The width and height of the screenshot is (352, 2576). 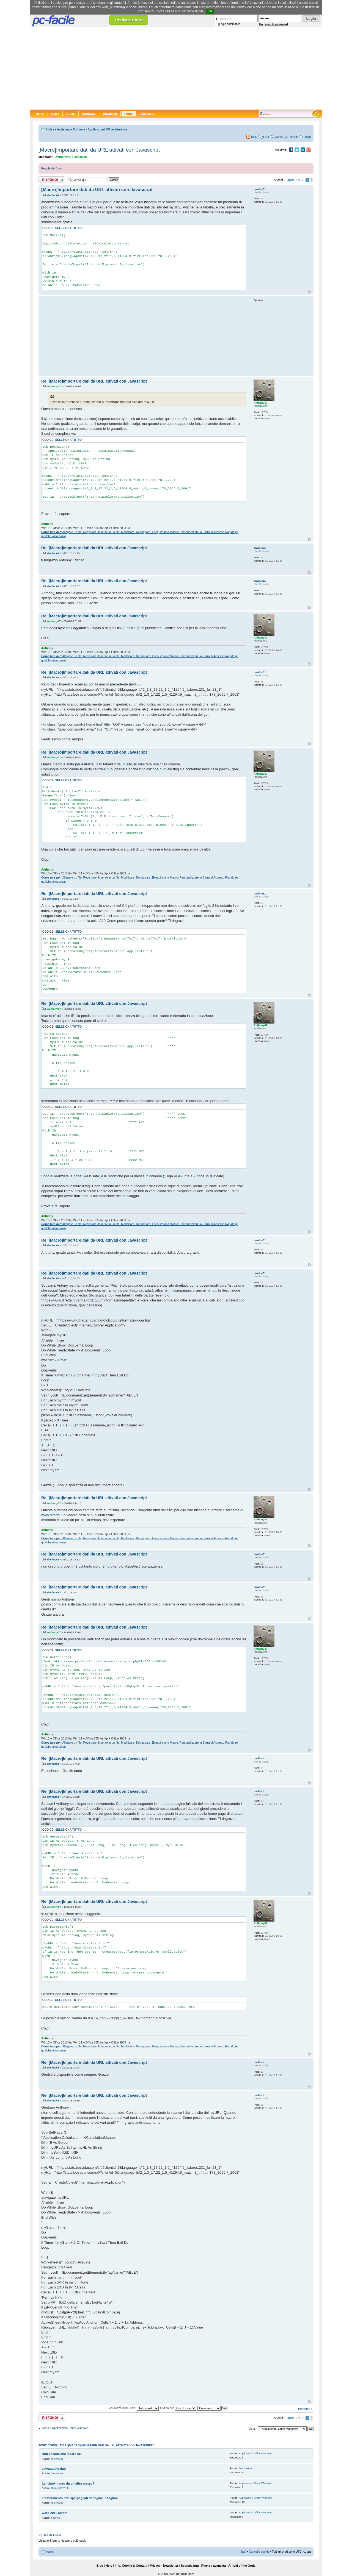 What do you see at coordinates (134, 2408) in the screenshot?
I see `Visualizza ultimi post:` at bounding box center [134, 2408].